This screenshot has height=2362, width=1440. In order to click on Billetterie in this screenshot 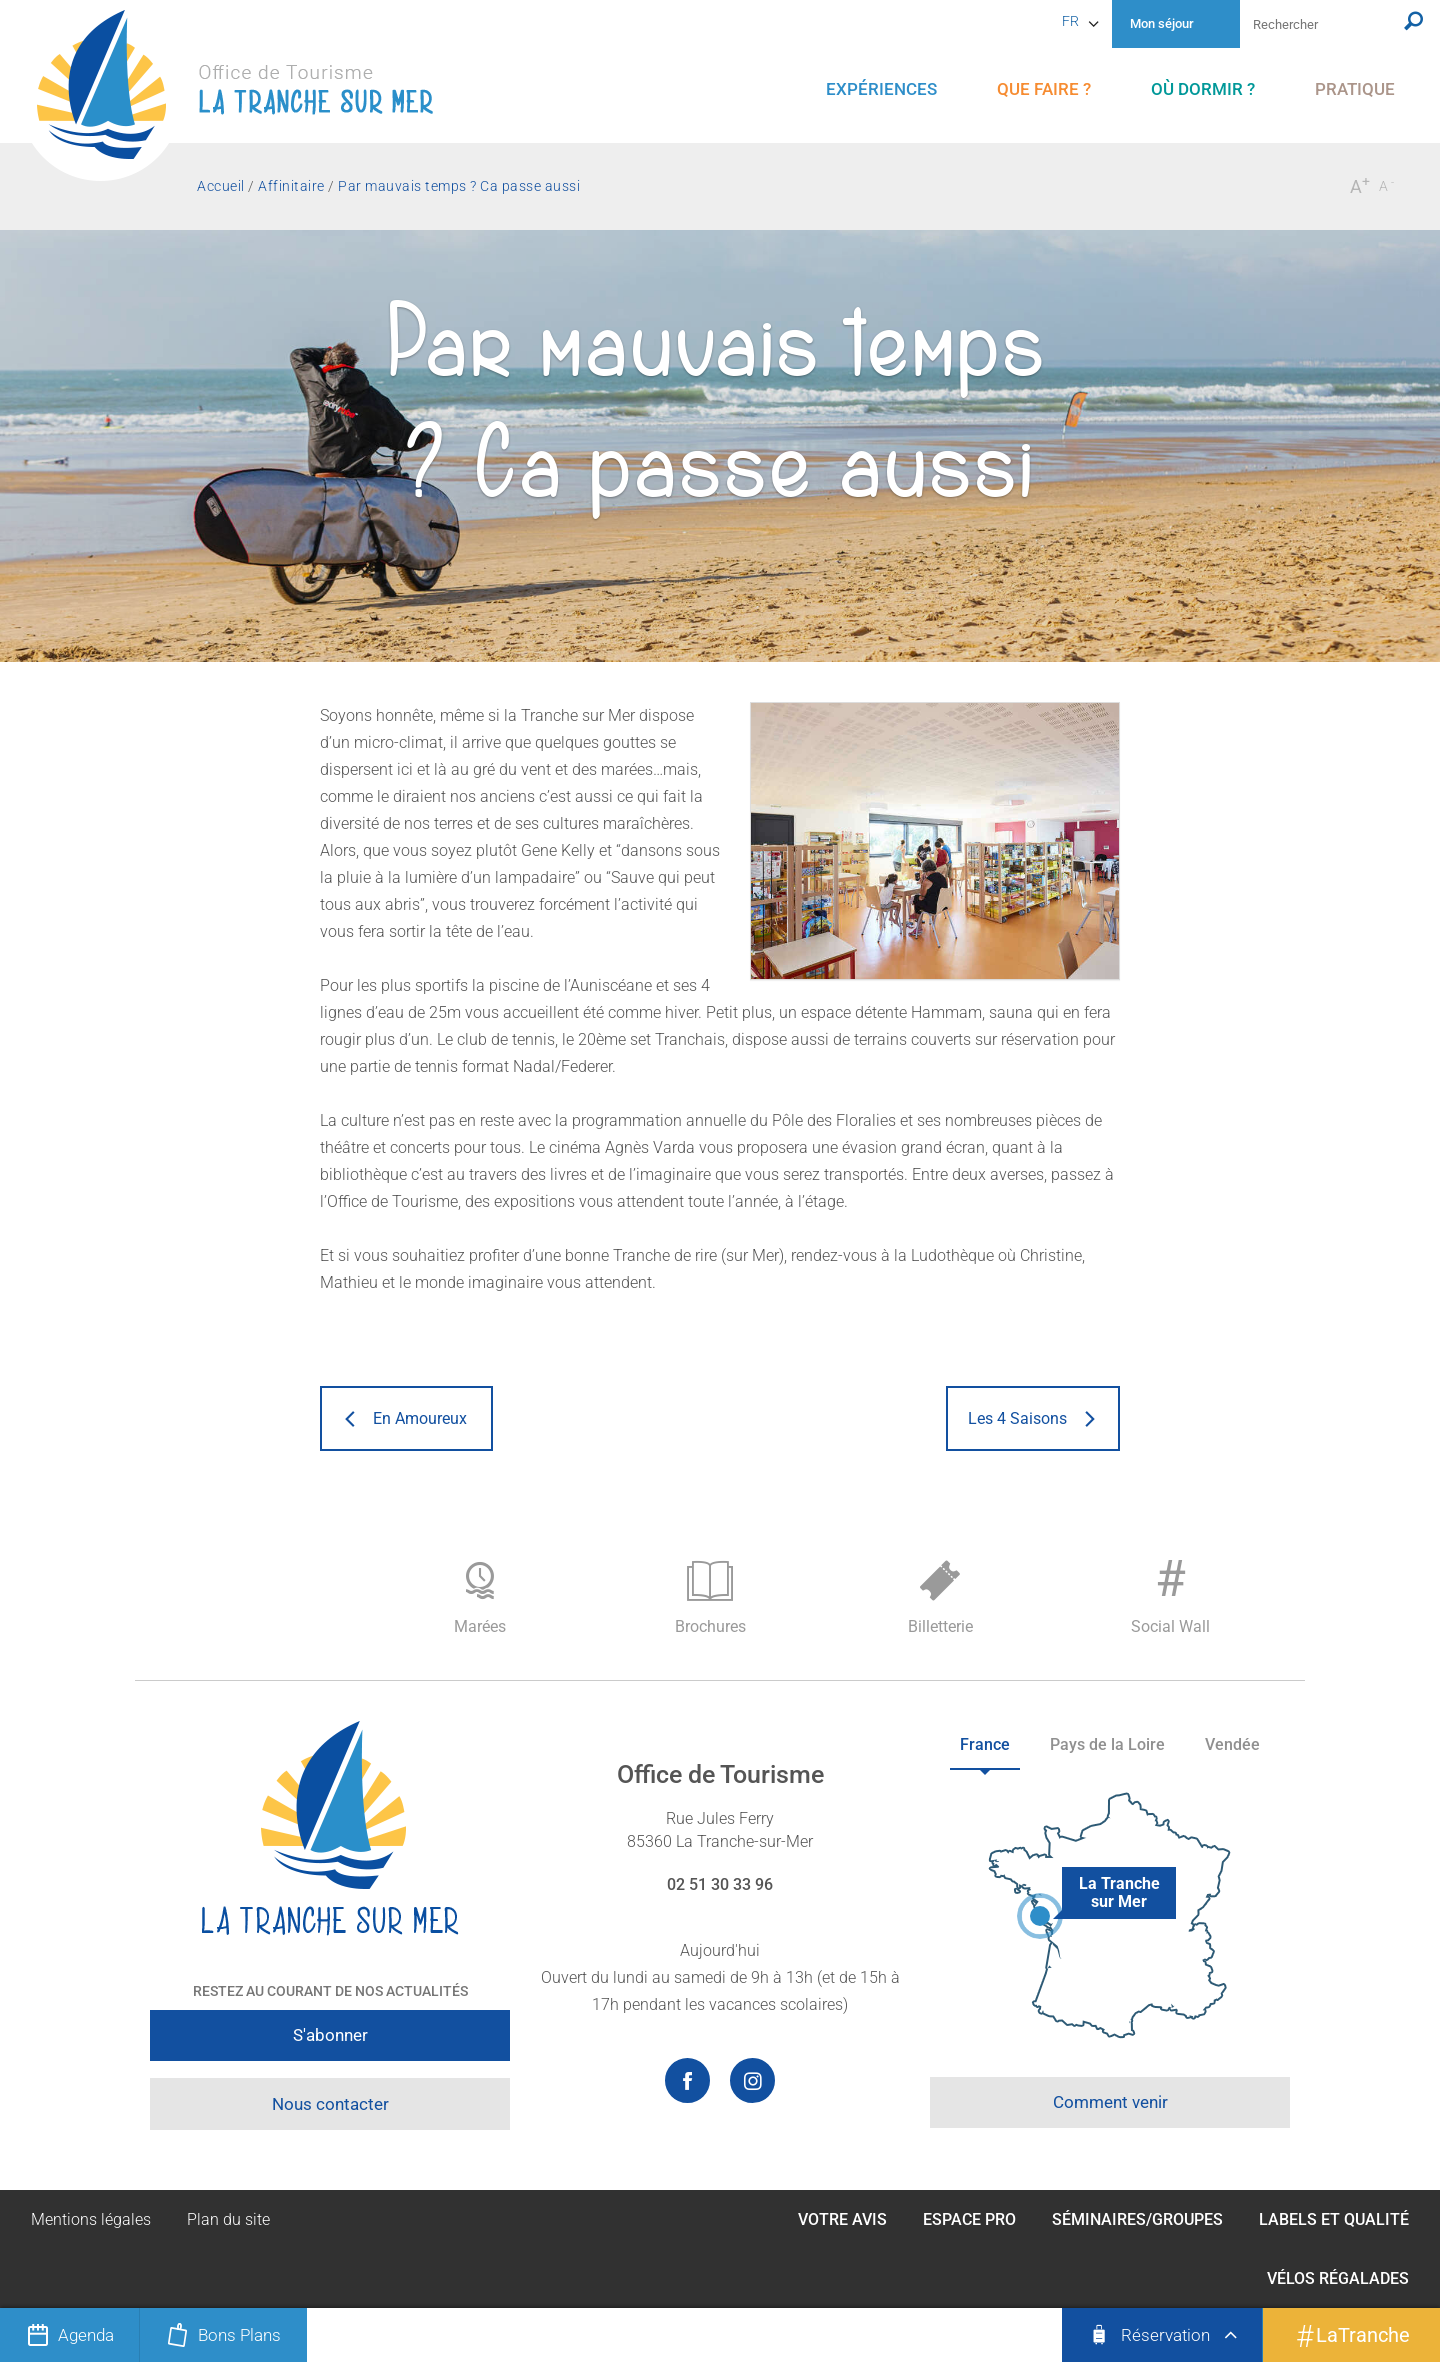, I will do `click(940, 1598)`.